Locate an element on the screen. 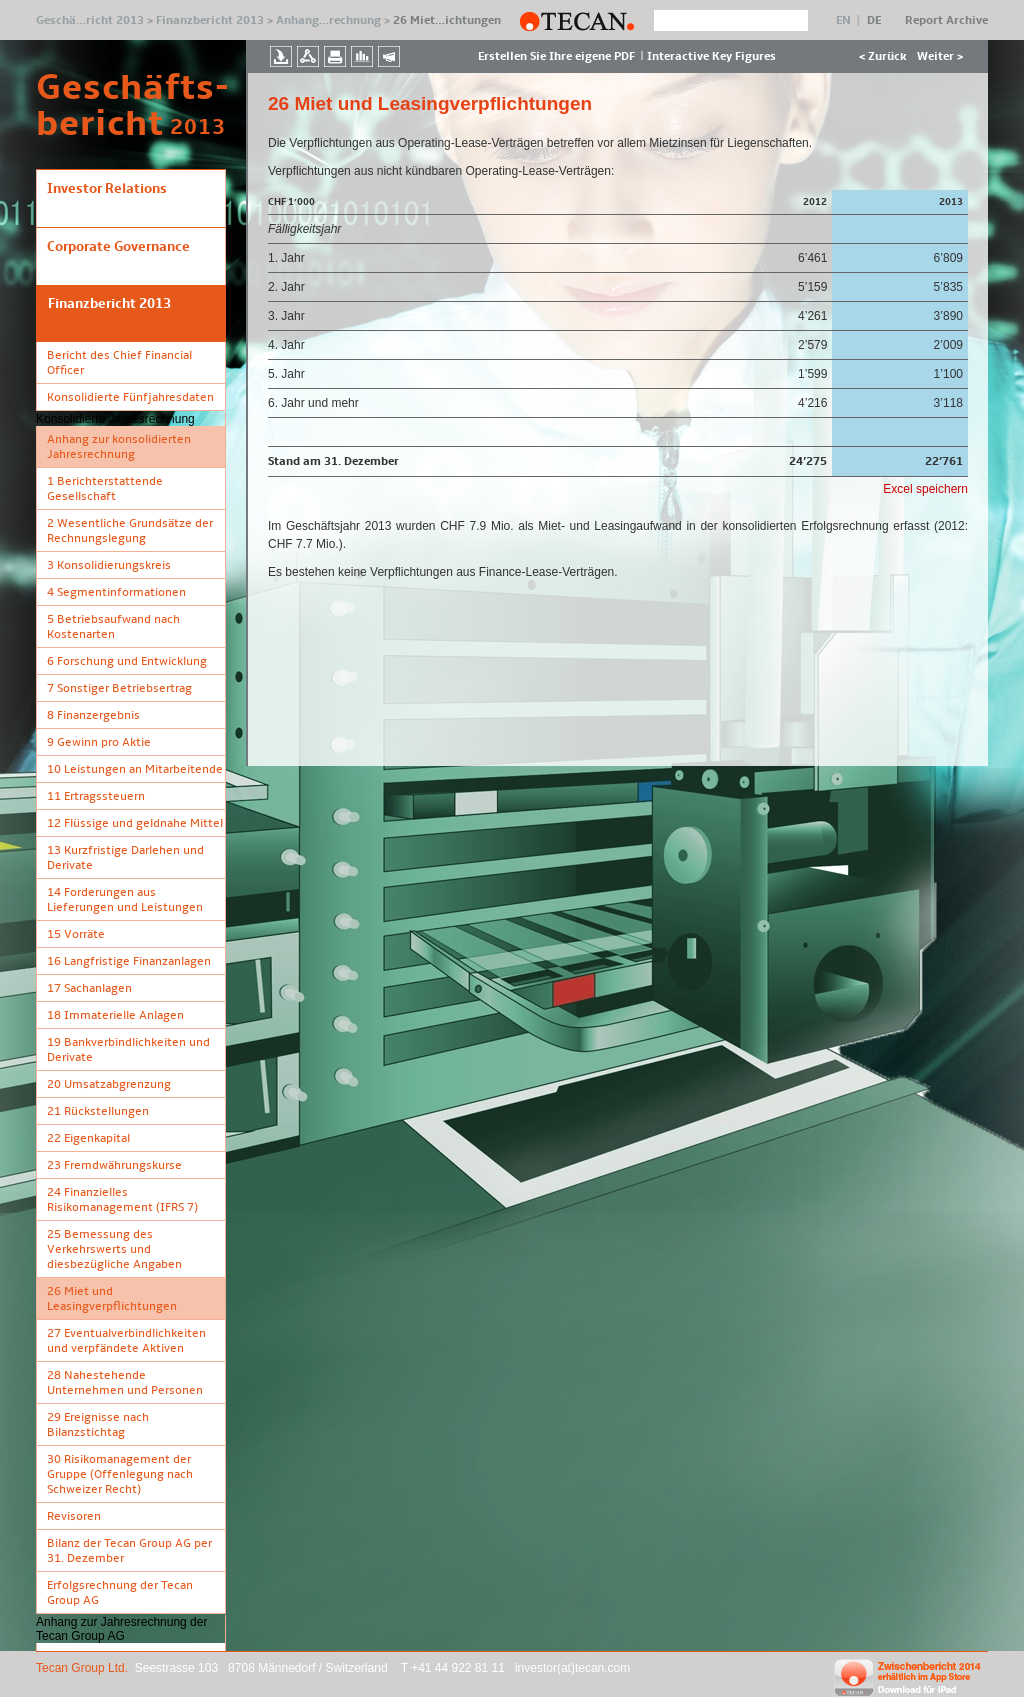  10 Leistungen an Mitarbeitende is located at coordinates (135, 769).